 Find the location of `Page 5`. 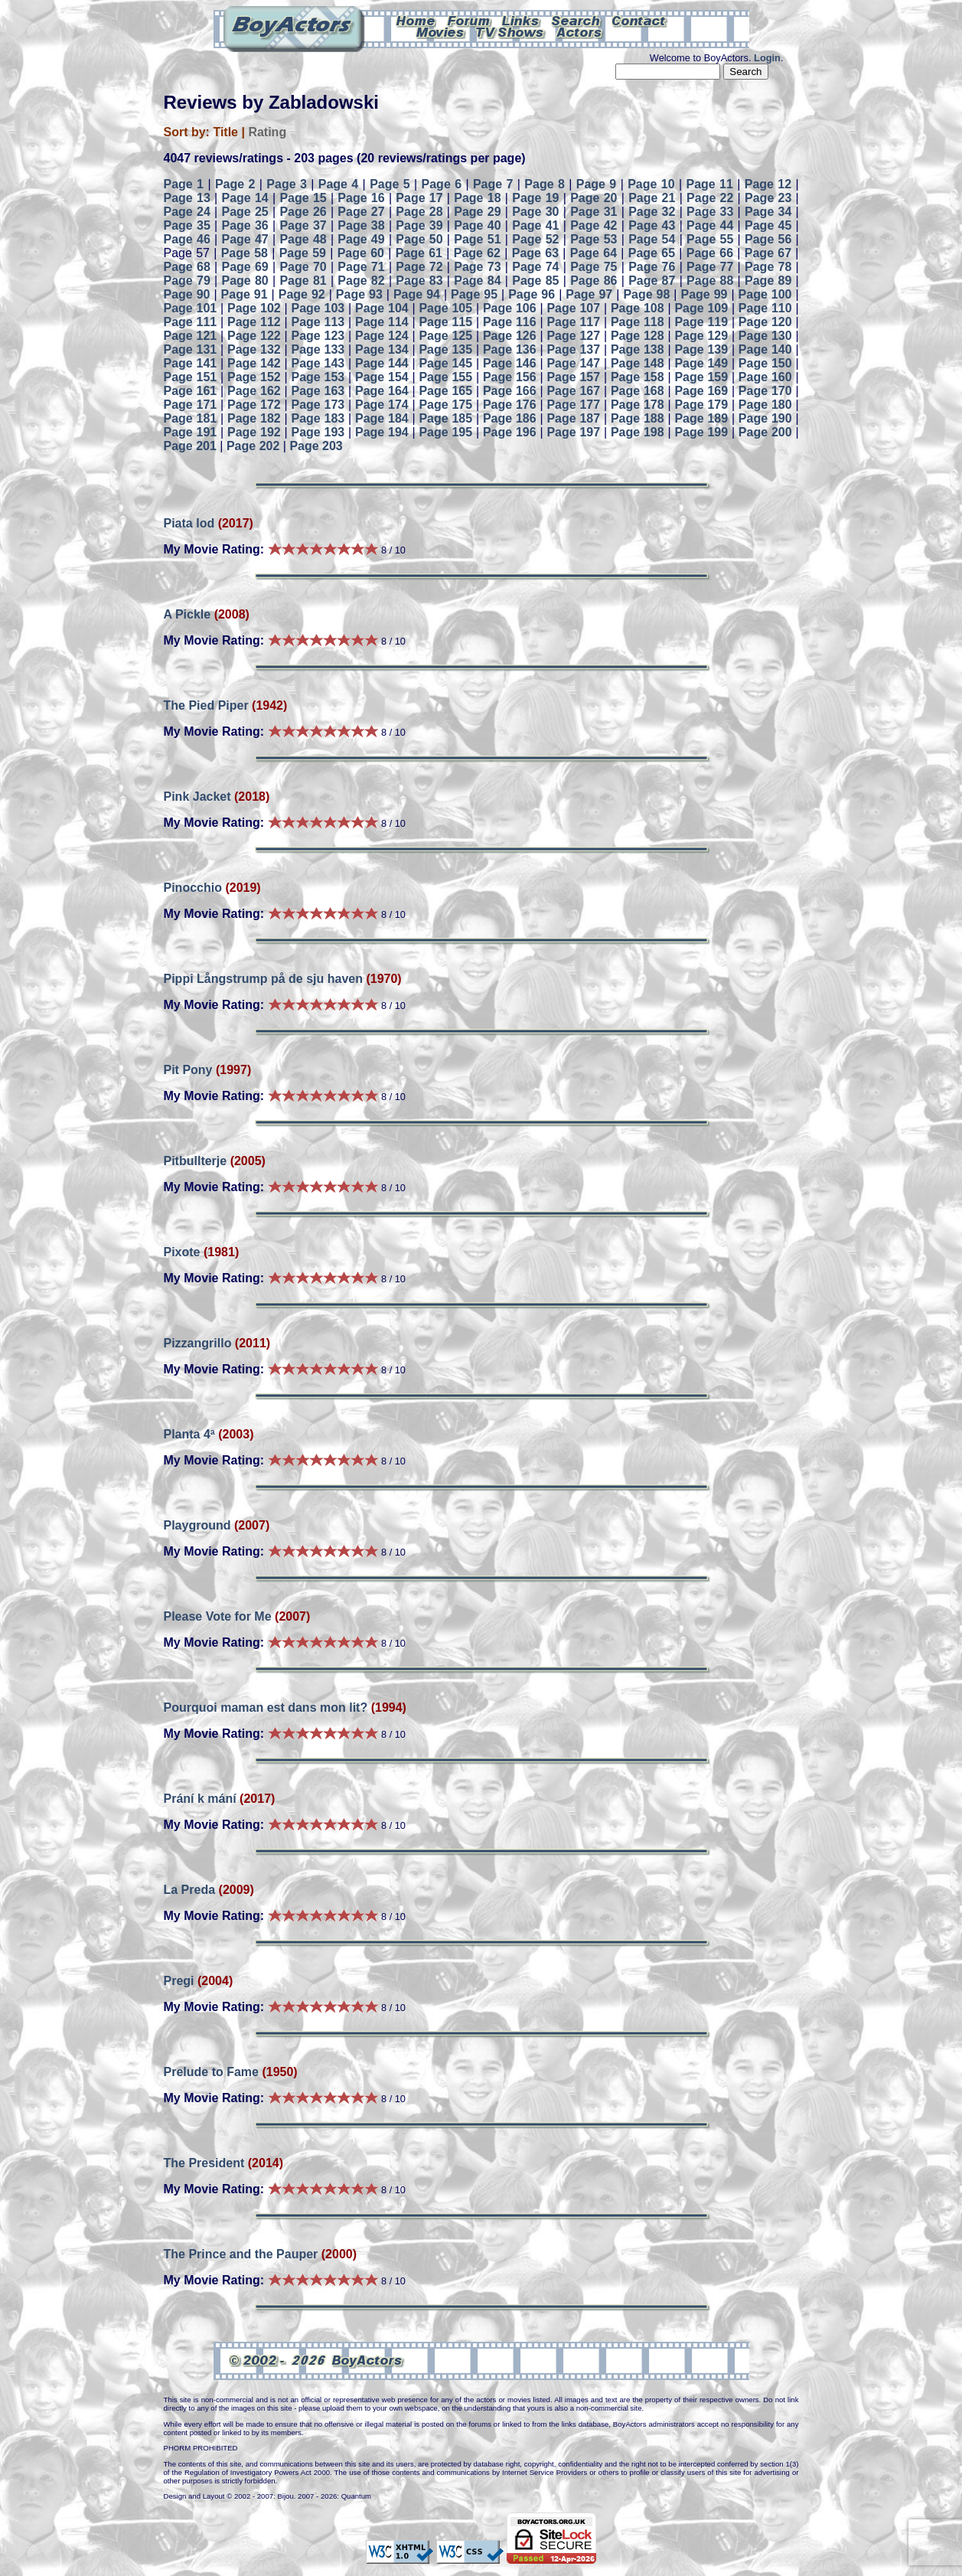

Page 5 is located at coordinates (390, 184).